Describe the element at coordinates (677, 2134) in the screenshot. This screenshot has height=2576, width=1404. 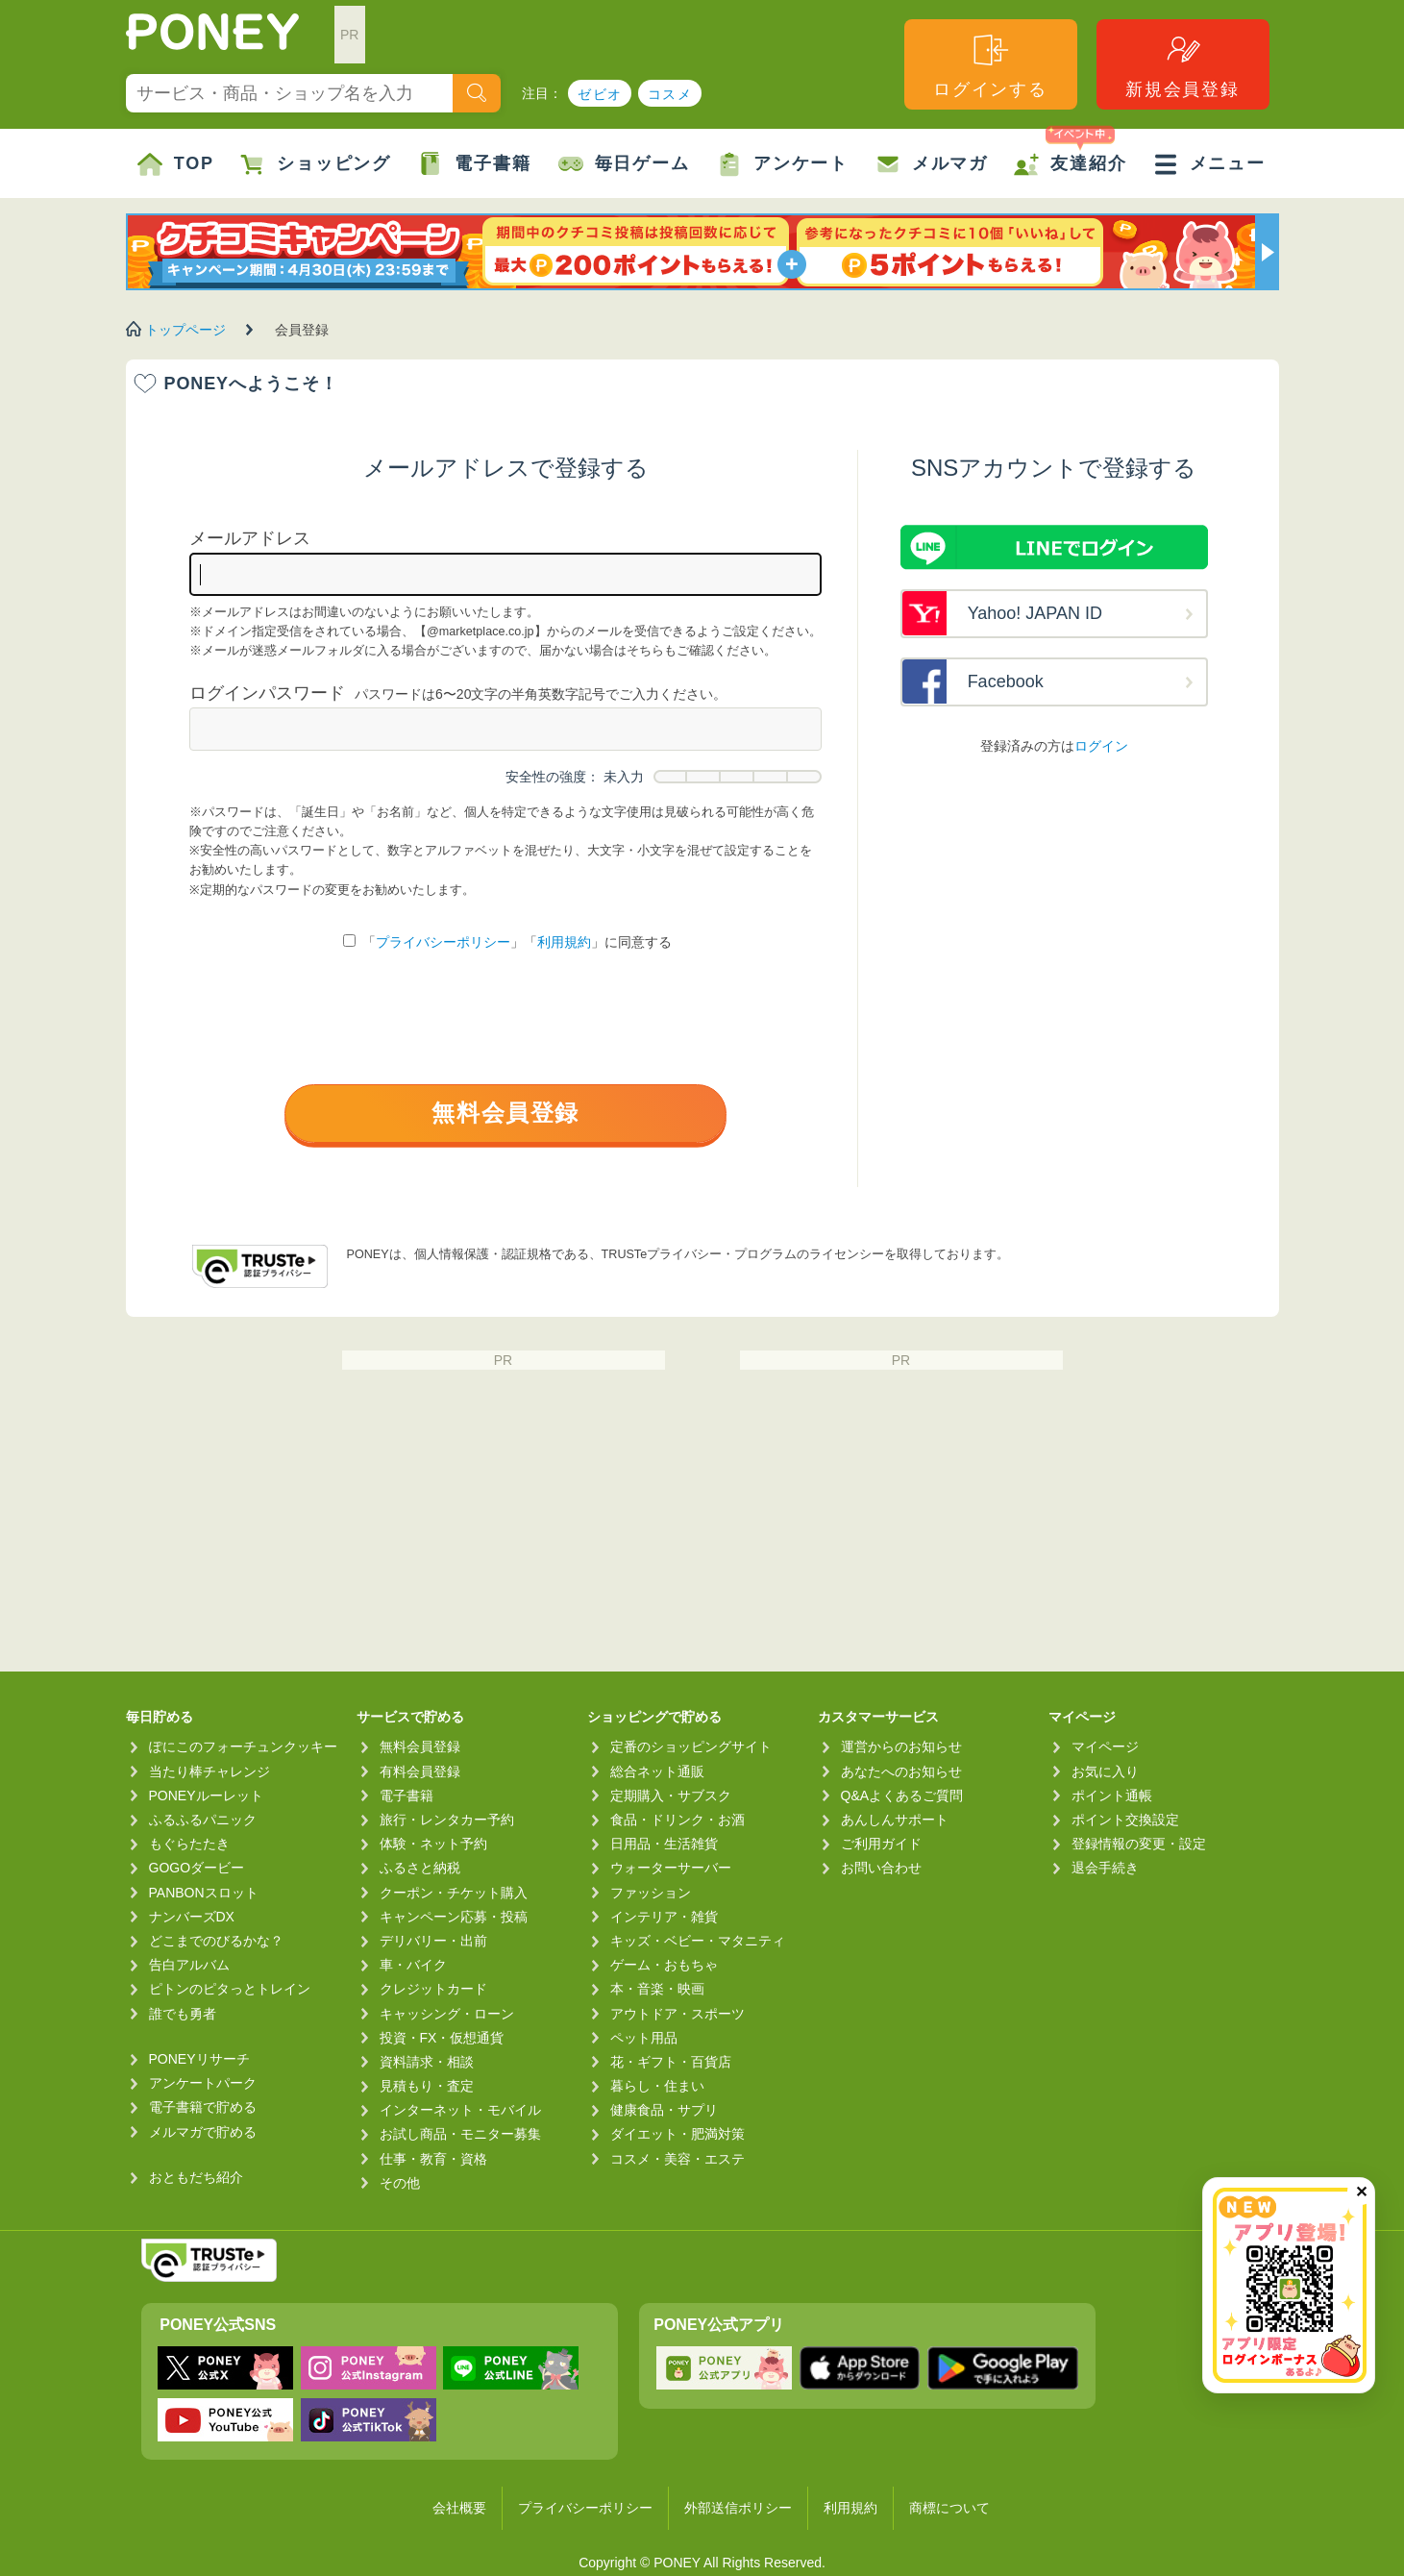
I see `ダイエット・肥満対策` at that location.